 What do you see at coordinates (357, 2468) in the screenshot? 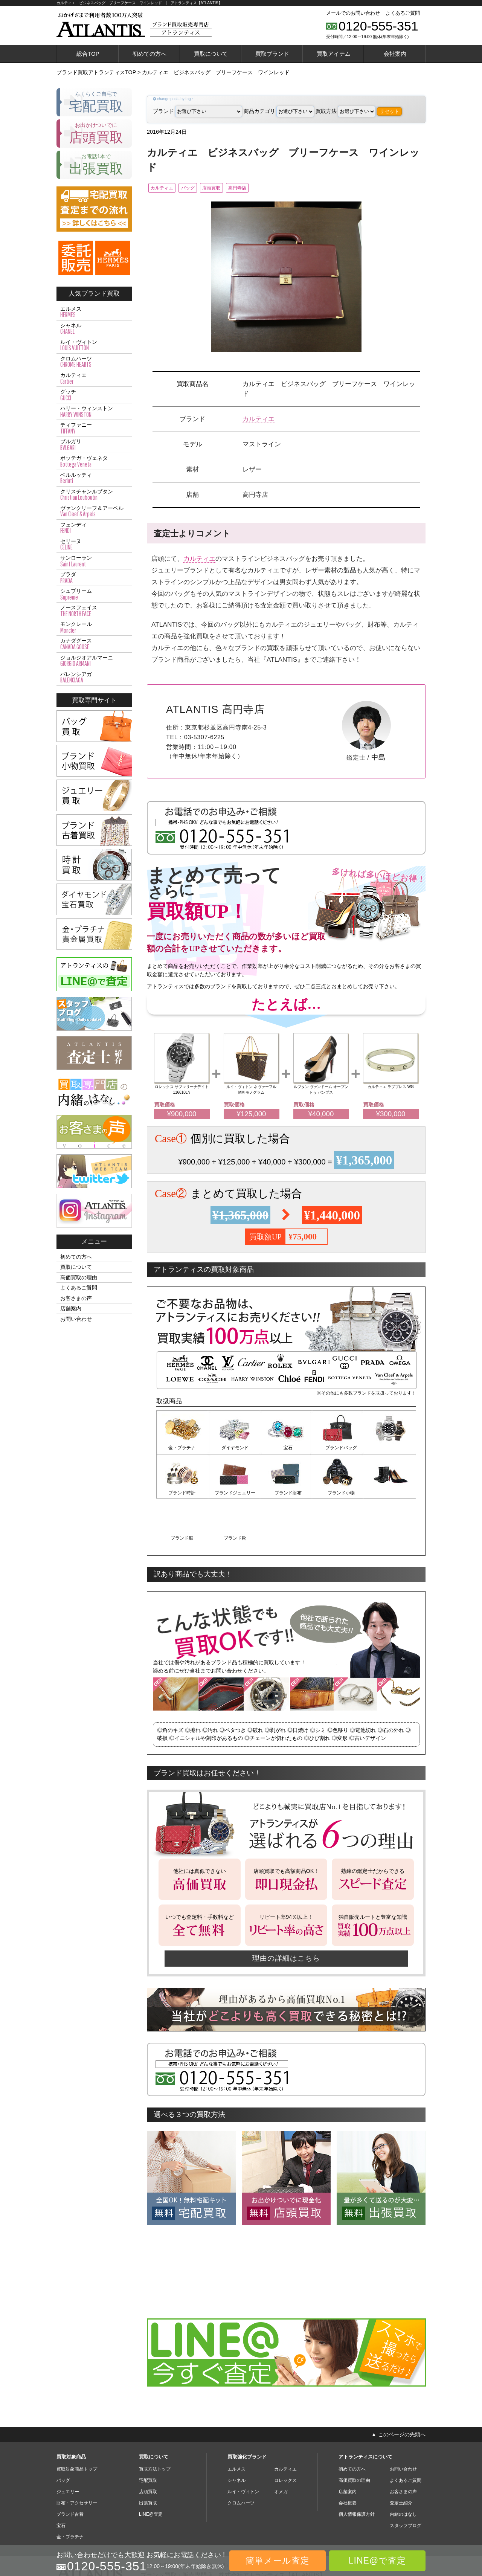
I see `個人情報保護方針` at bounding box center [357, 2468].